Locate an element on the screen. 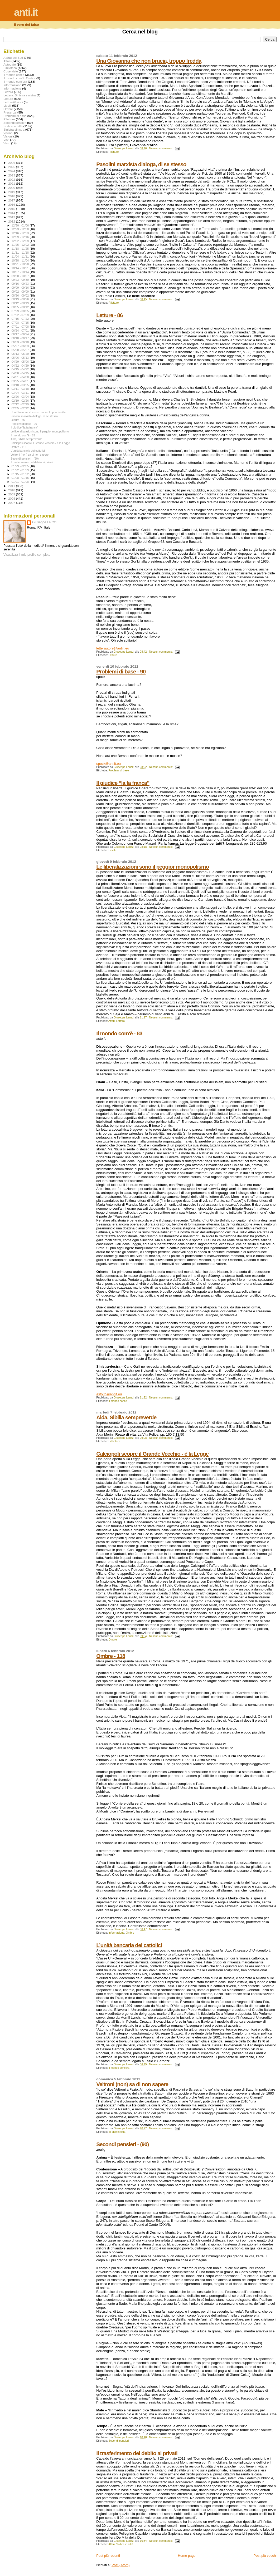 Image resolution: width=280 pixels, height=2576 pixels. 2018 is located at coordinates (12, 196).